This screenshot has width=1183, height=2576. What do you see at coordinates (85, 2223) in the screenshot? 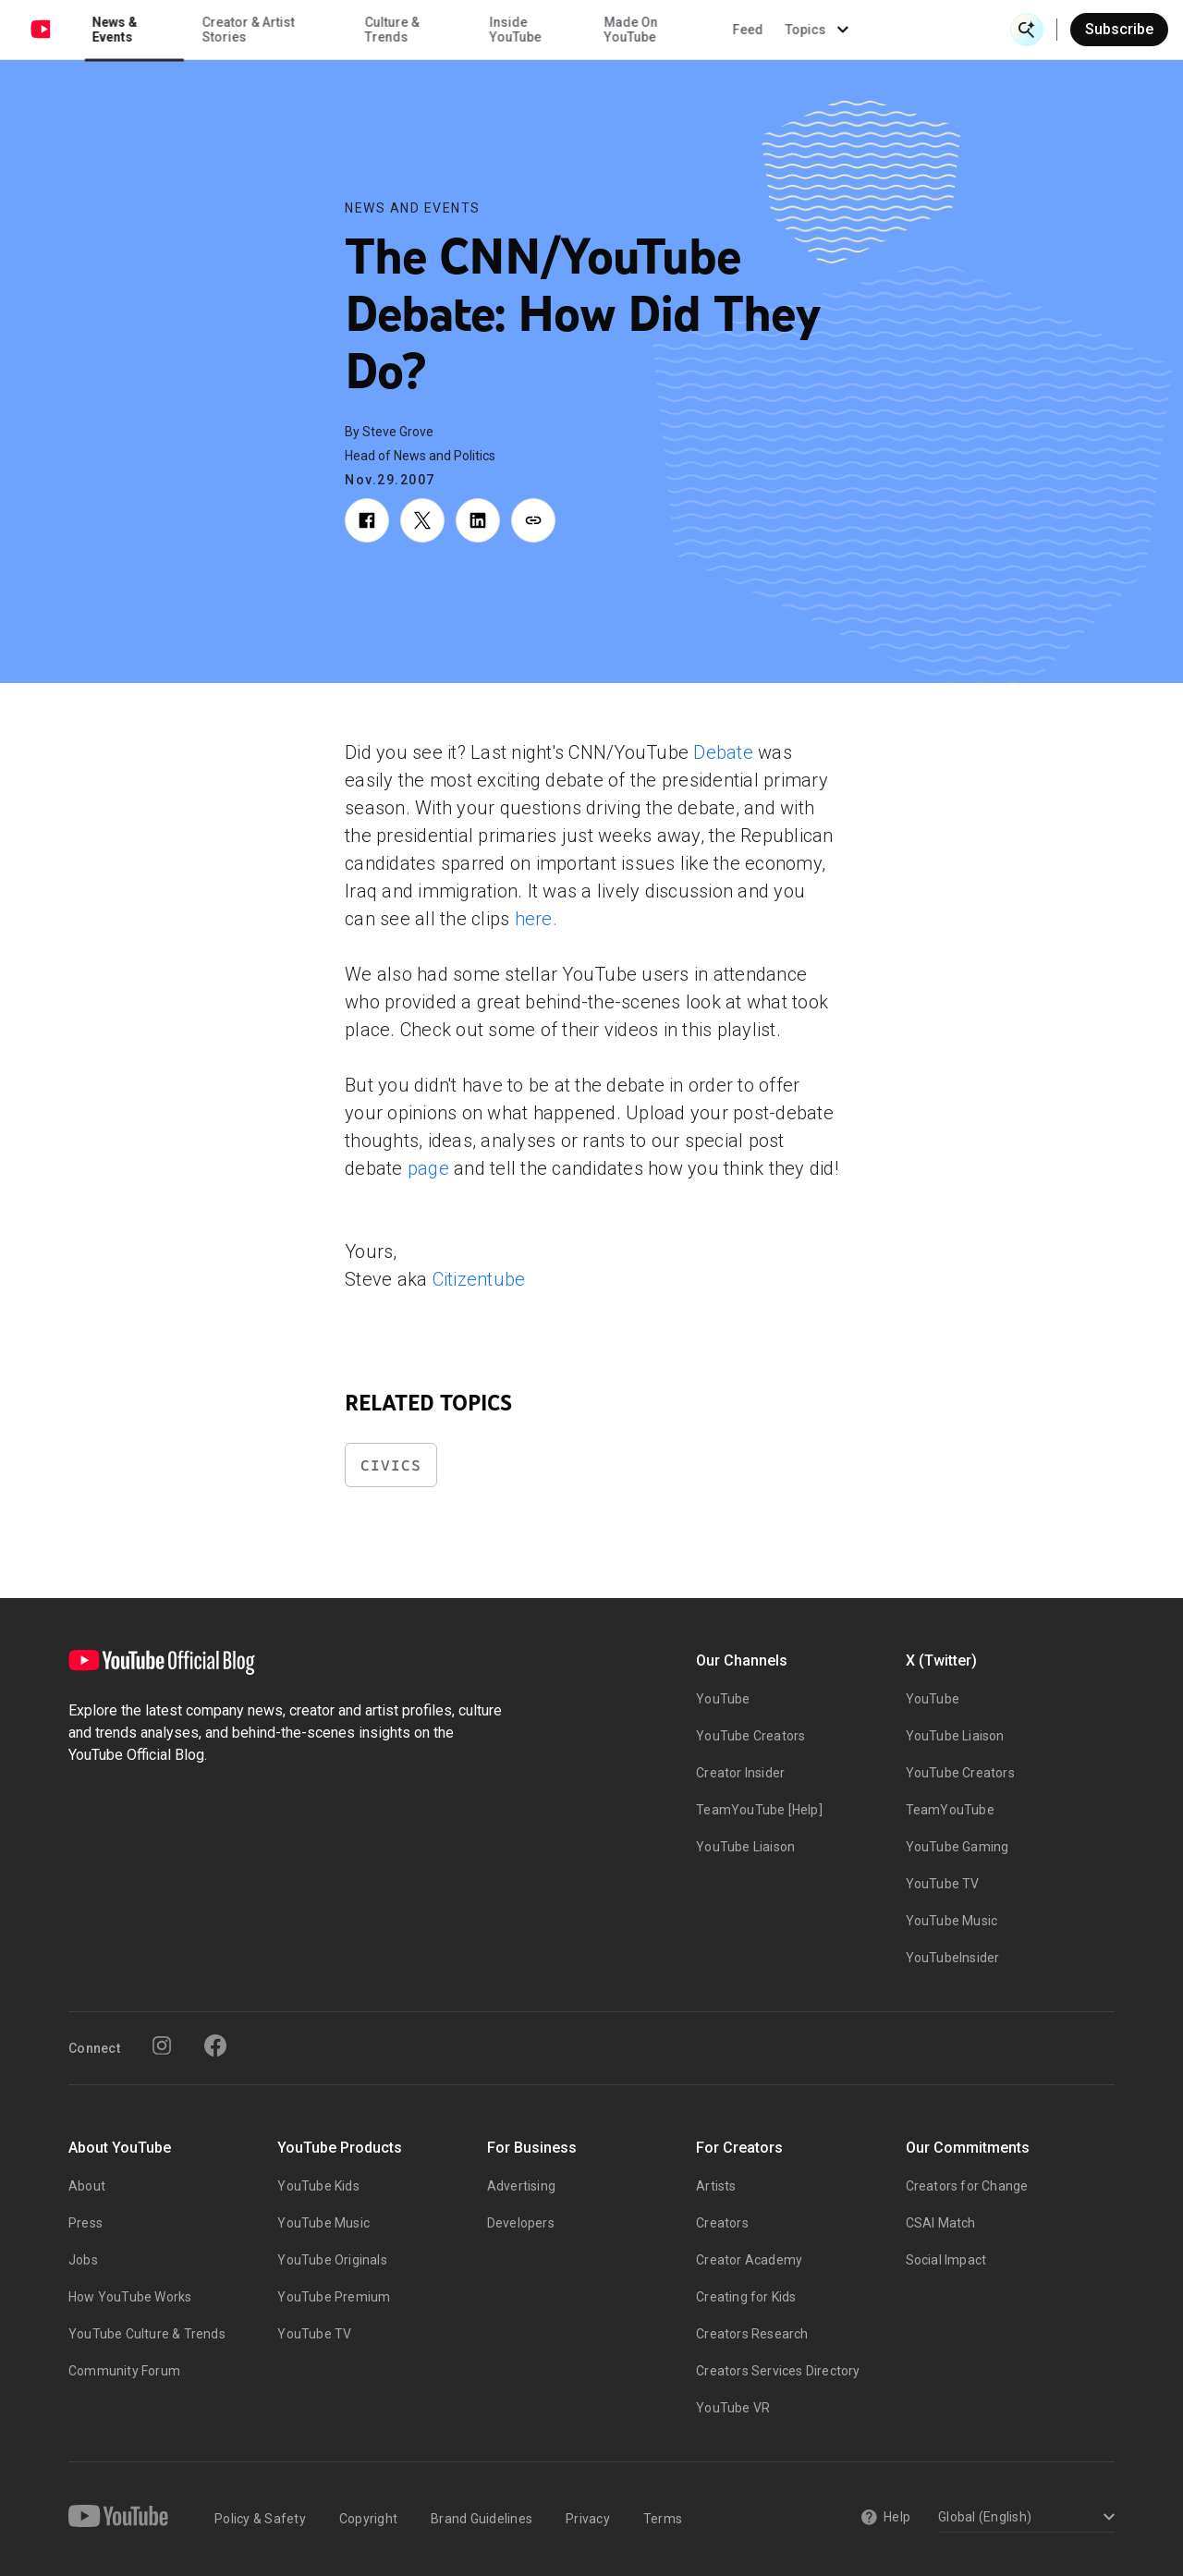
I see `Press` at bounding box center [85, 2223].